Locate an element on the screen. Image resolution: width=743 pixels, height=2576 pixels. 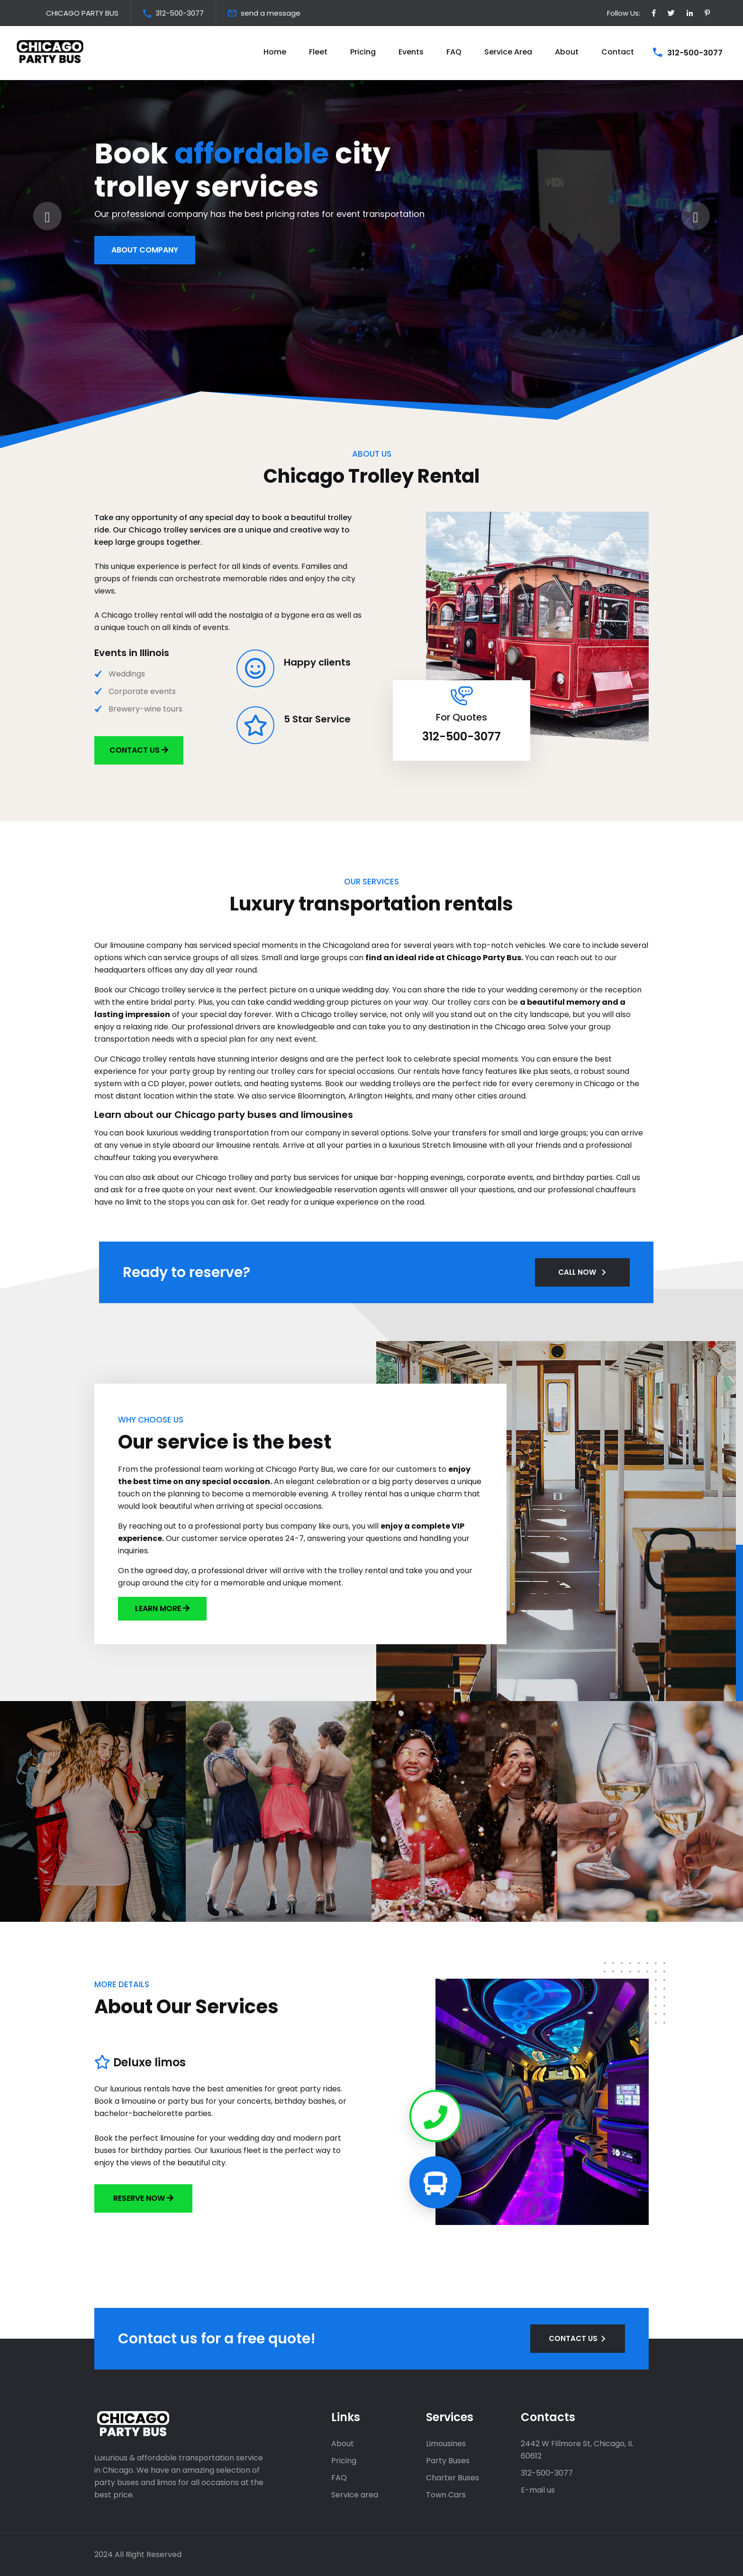
Charter Buses is located at coordinates (452, 2477).